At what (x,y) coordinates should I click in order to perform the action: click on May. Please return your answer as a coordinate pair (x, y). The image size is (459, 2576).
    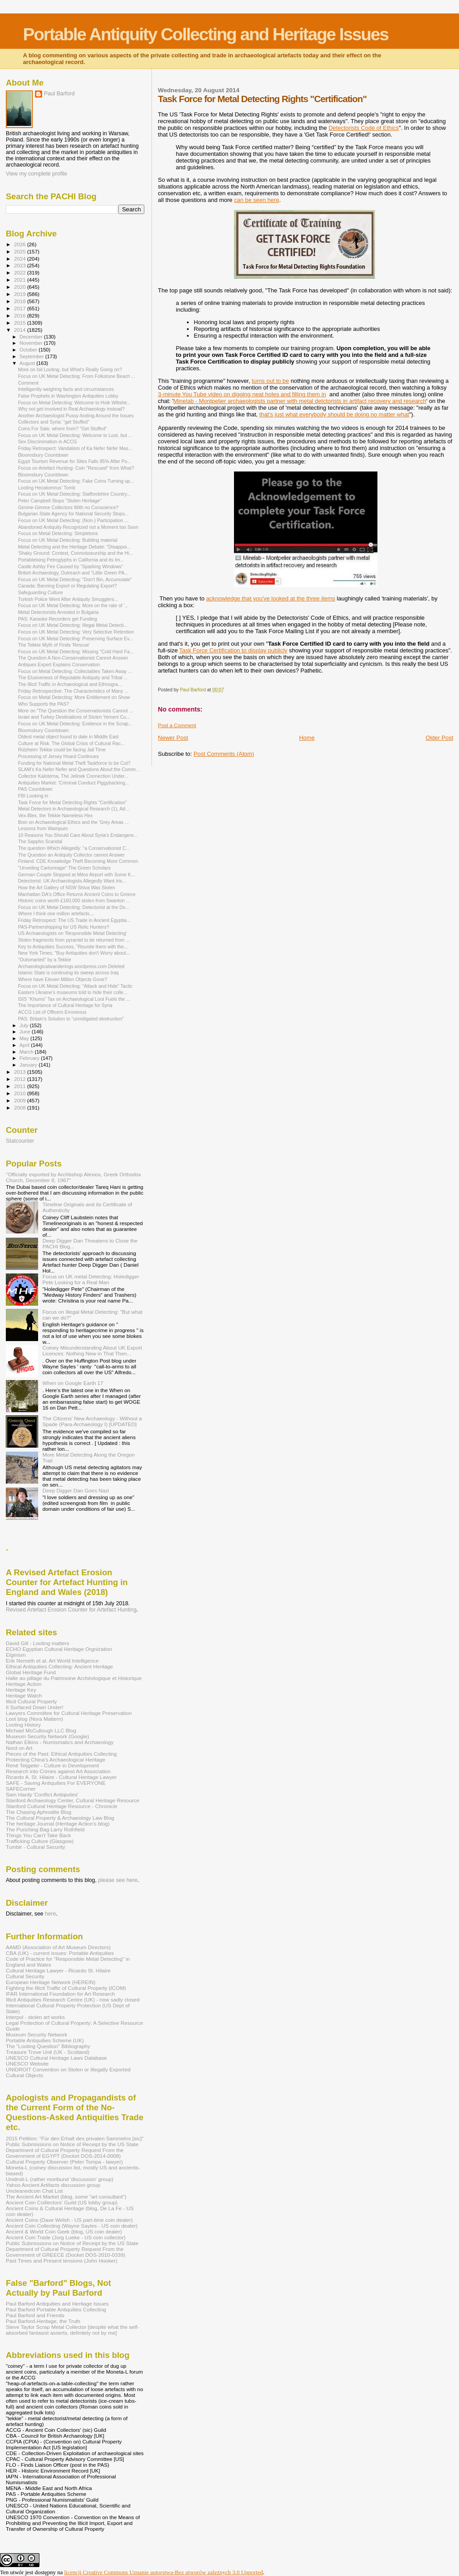
    Looking at the image, I should click on (25, 1038).